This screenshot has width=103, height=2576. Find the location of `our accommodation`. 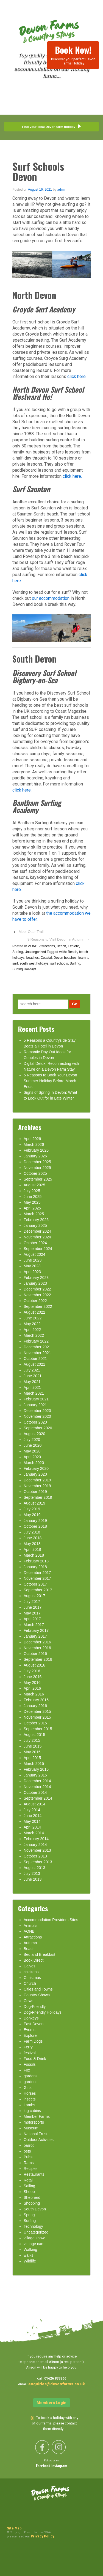

our accommodation is located at coordinates (50, 598).